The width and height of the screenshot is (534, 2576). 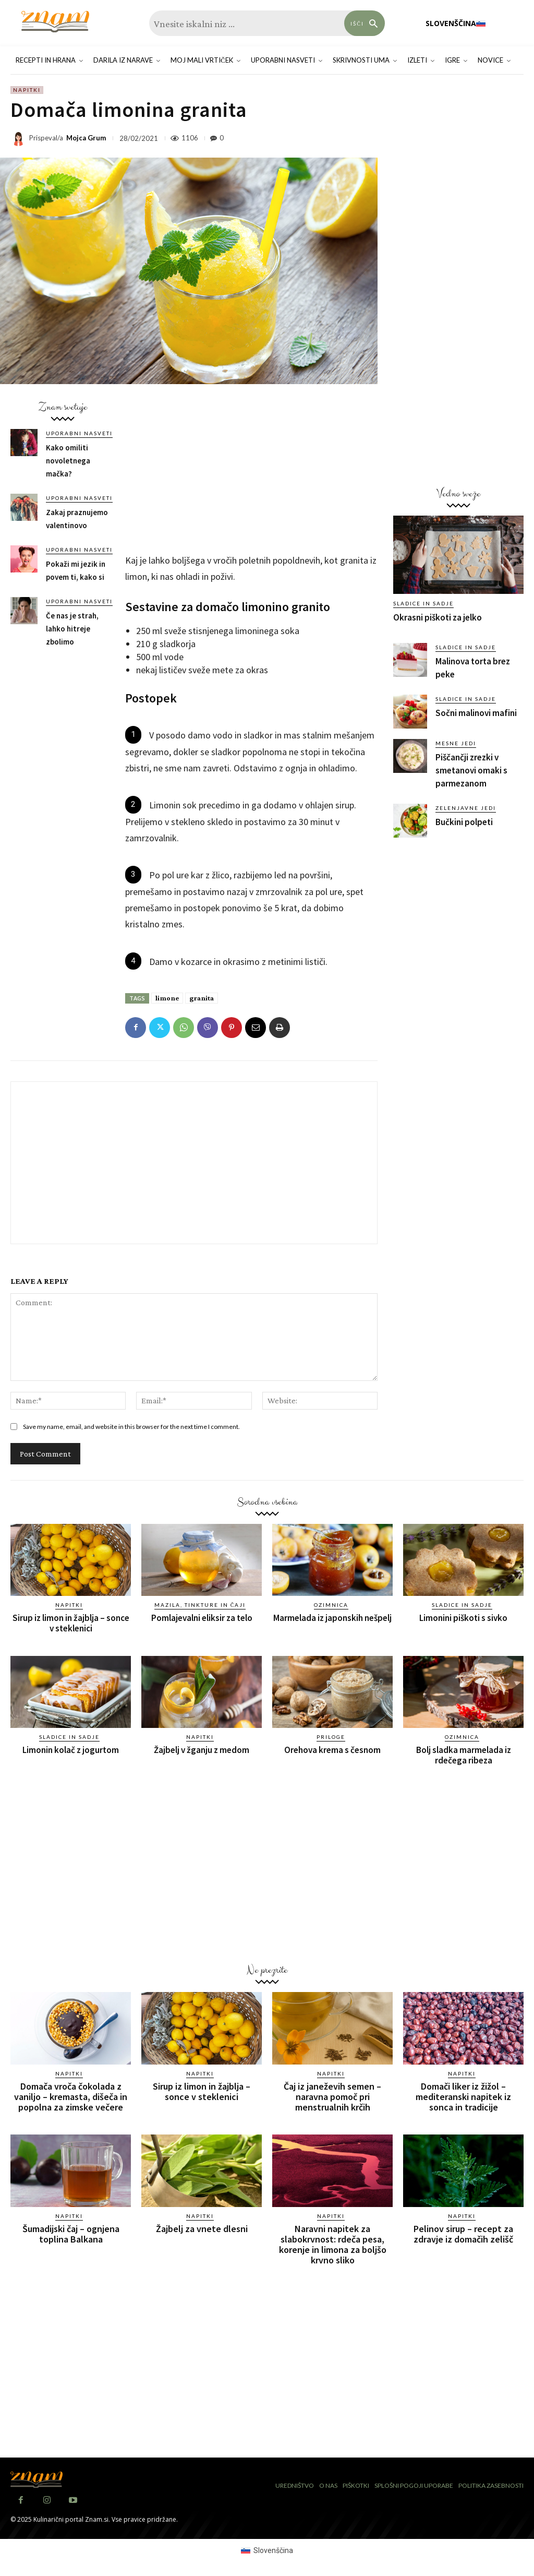 I want to click on Pomlajevalni eliksir za telo, so click(x=201, y=1618).